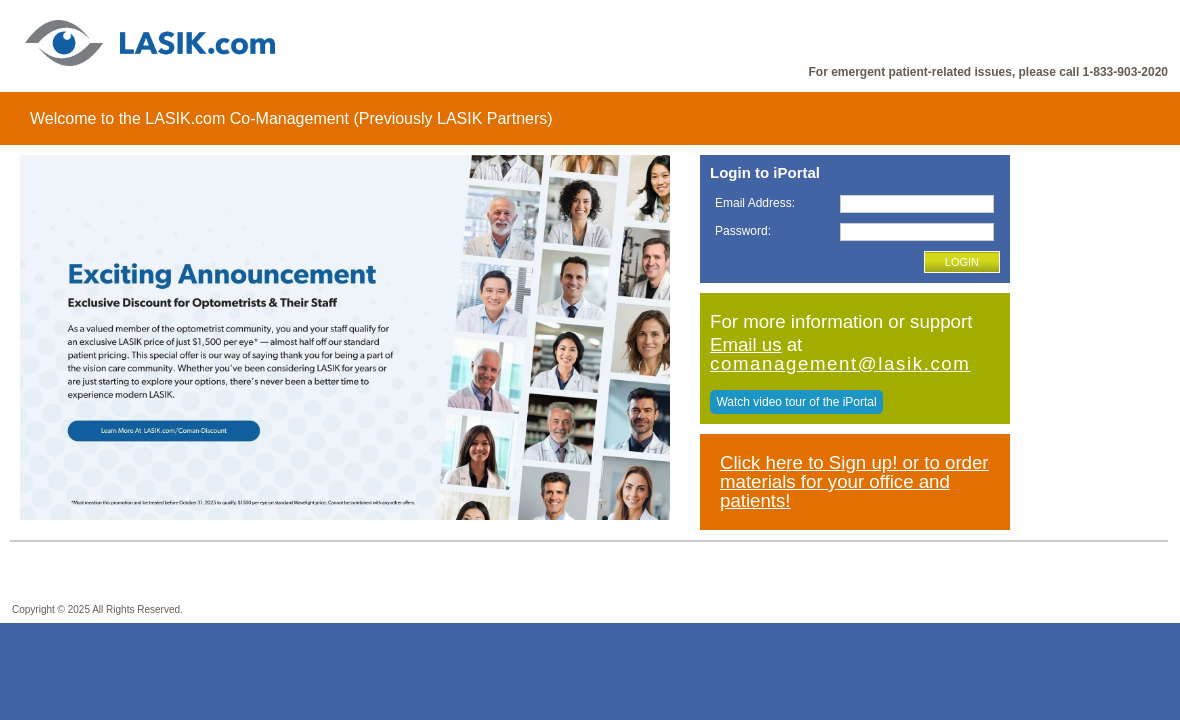 This screenshot has width=1180, height=720. I want to click on comanagement@lasik.com, so click(840, 363).